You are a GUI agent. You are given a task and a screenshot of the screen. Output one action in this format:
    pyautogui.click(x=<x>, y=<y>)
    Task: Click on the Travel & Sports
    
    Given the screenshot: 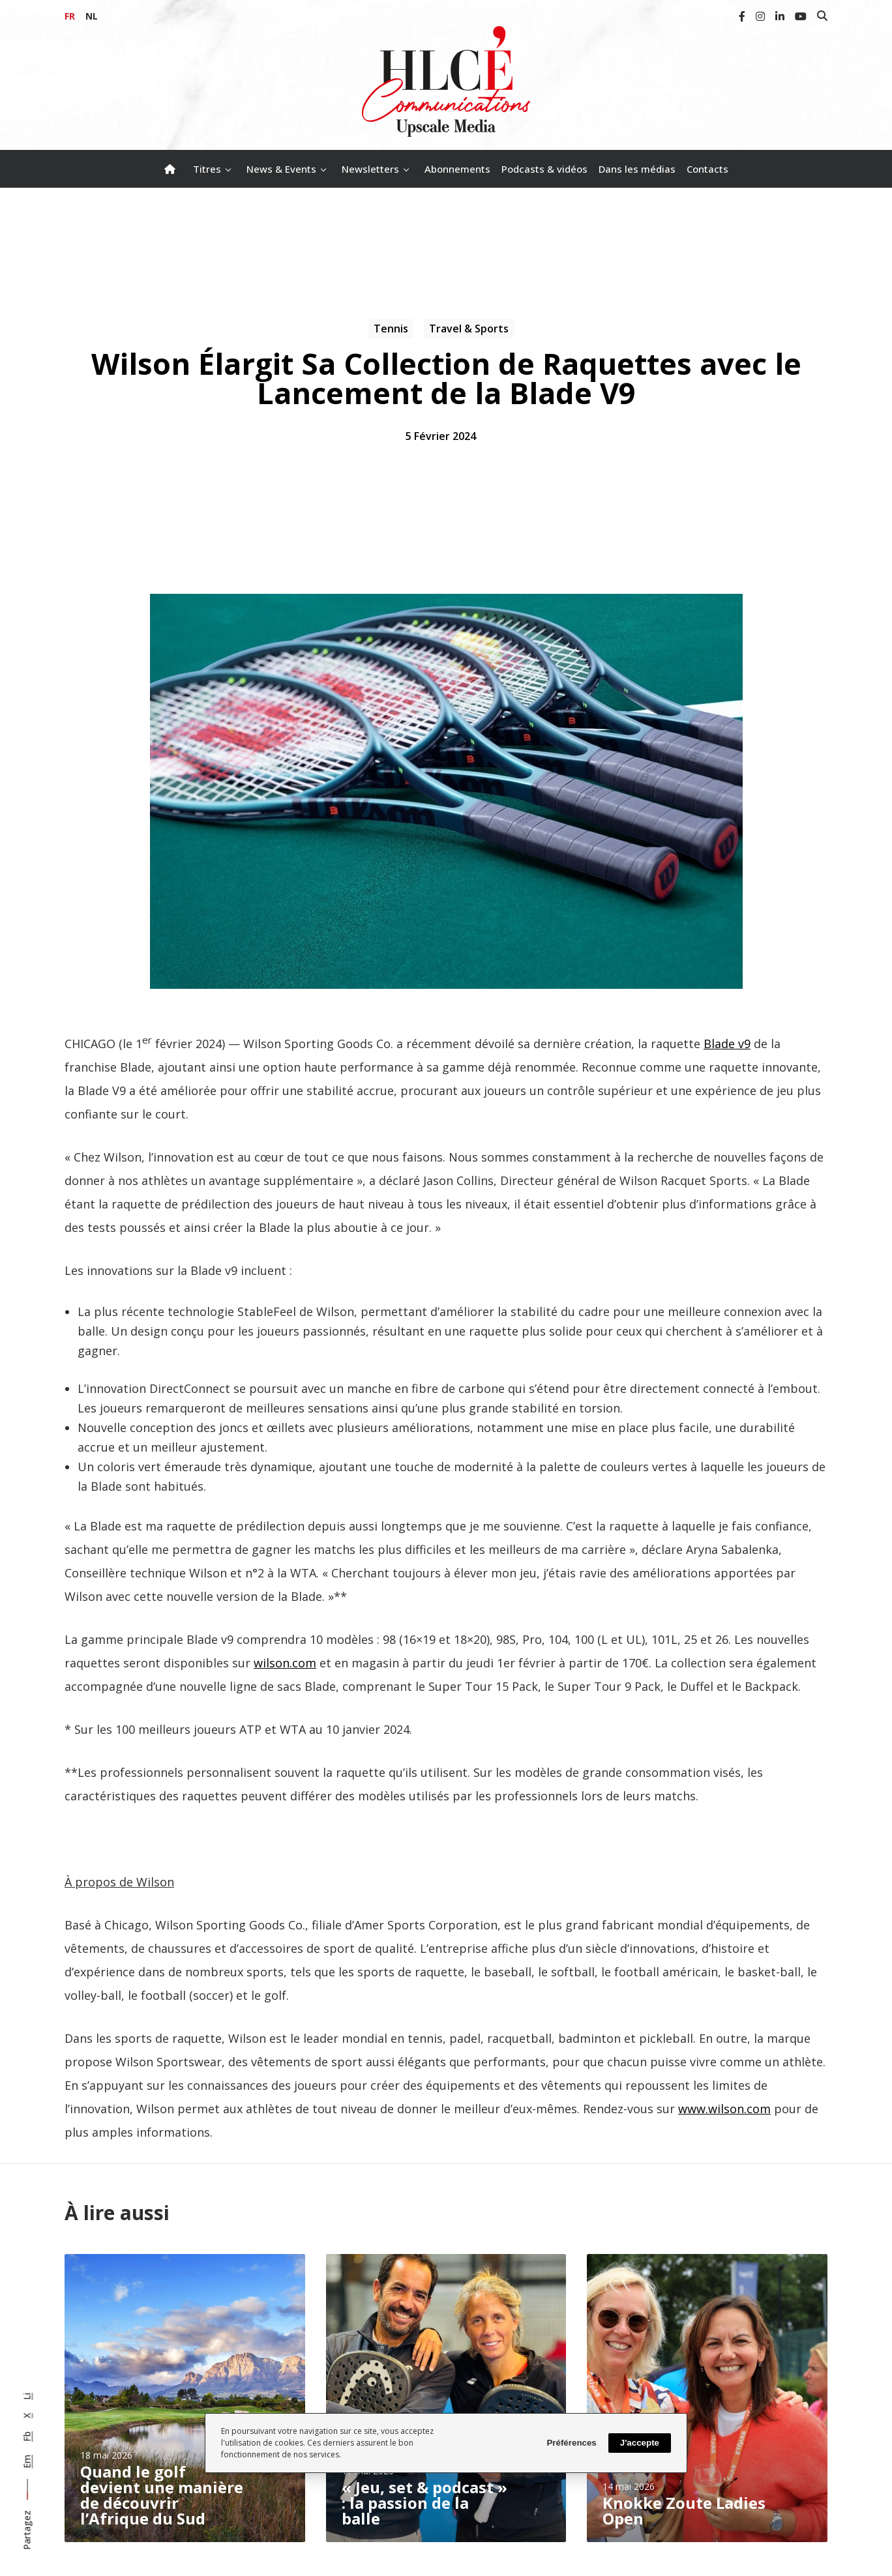 What is the action you would take?
    pyautogui.click(x=469, y=328)
    